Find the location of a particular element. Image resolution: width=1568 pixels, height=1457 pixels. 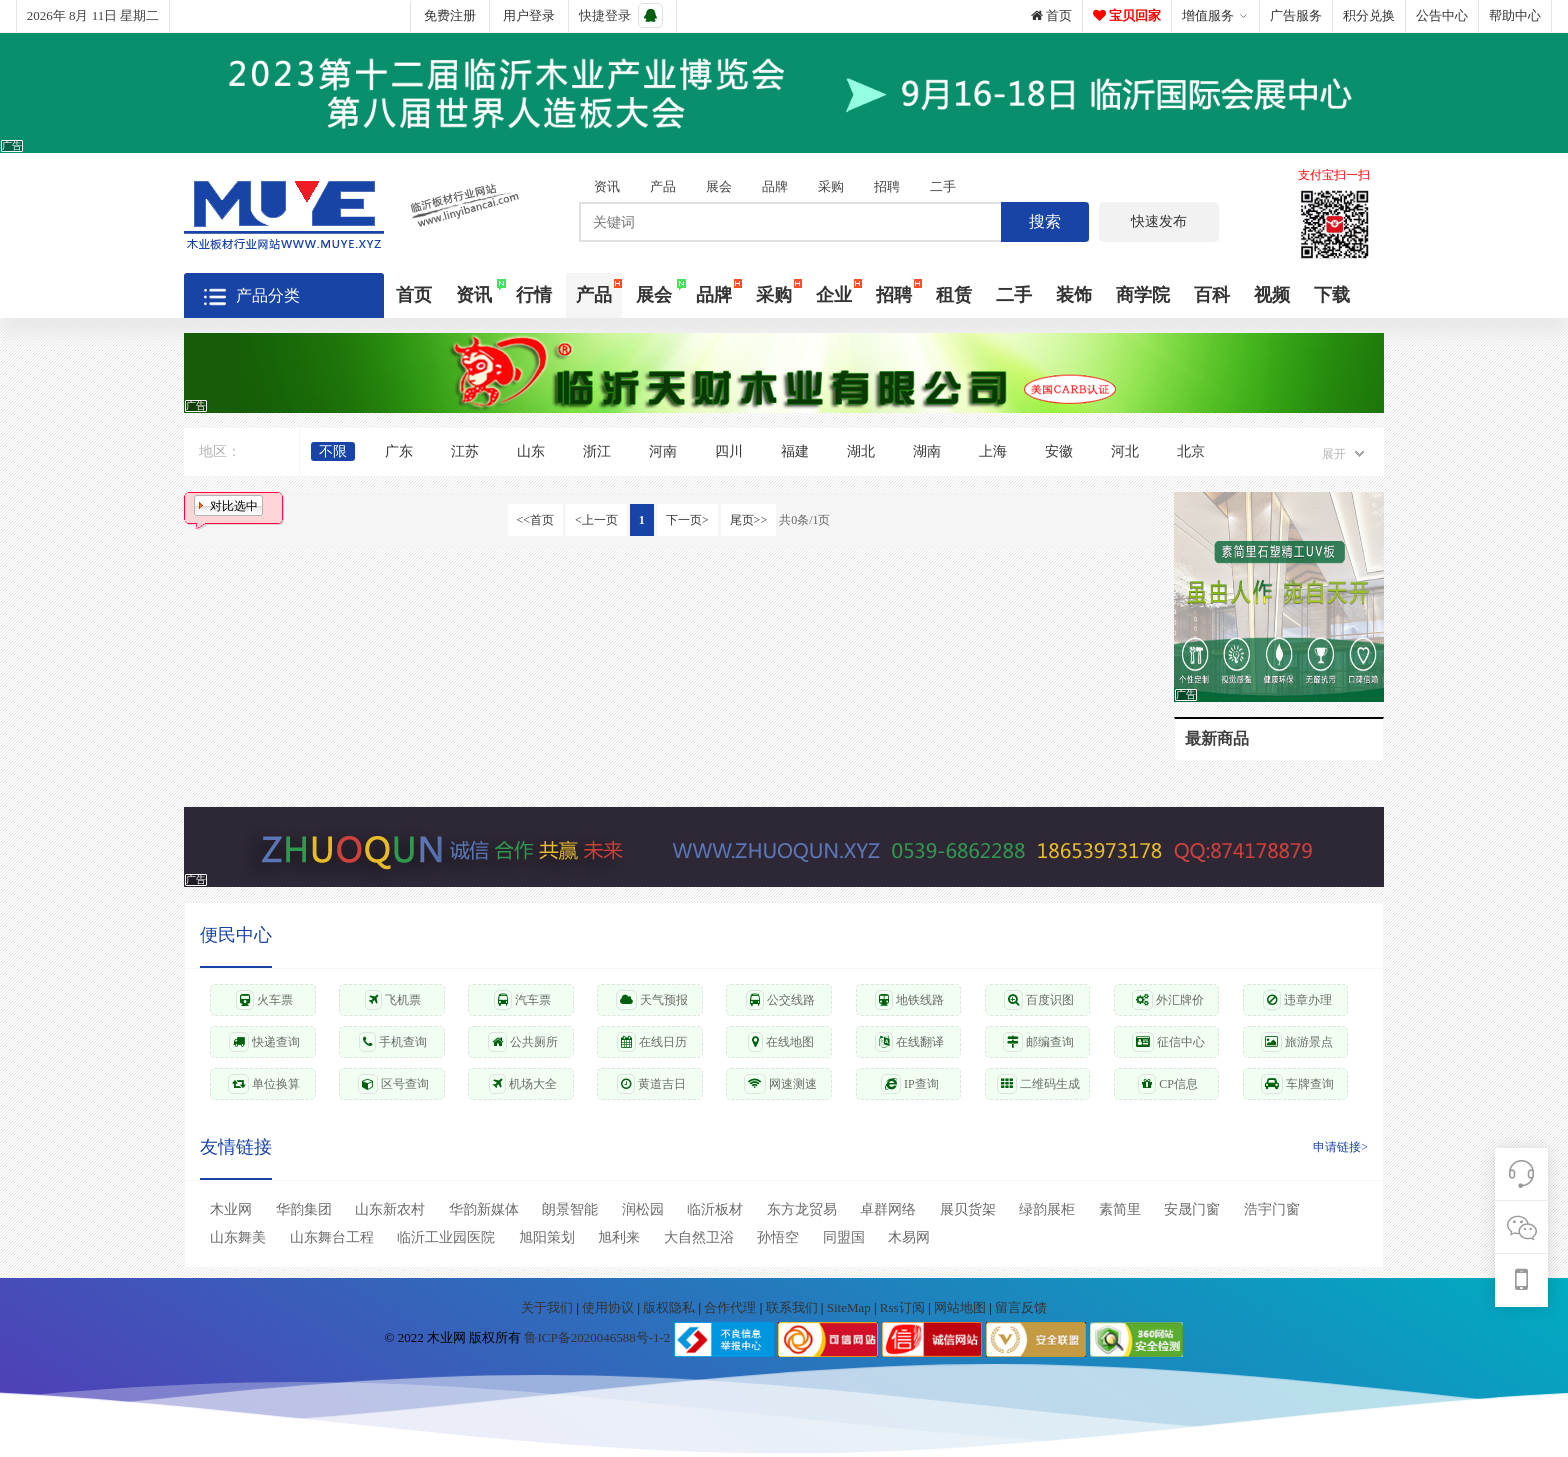

二维码生成 is located at coordinates (1038, 1084).